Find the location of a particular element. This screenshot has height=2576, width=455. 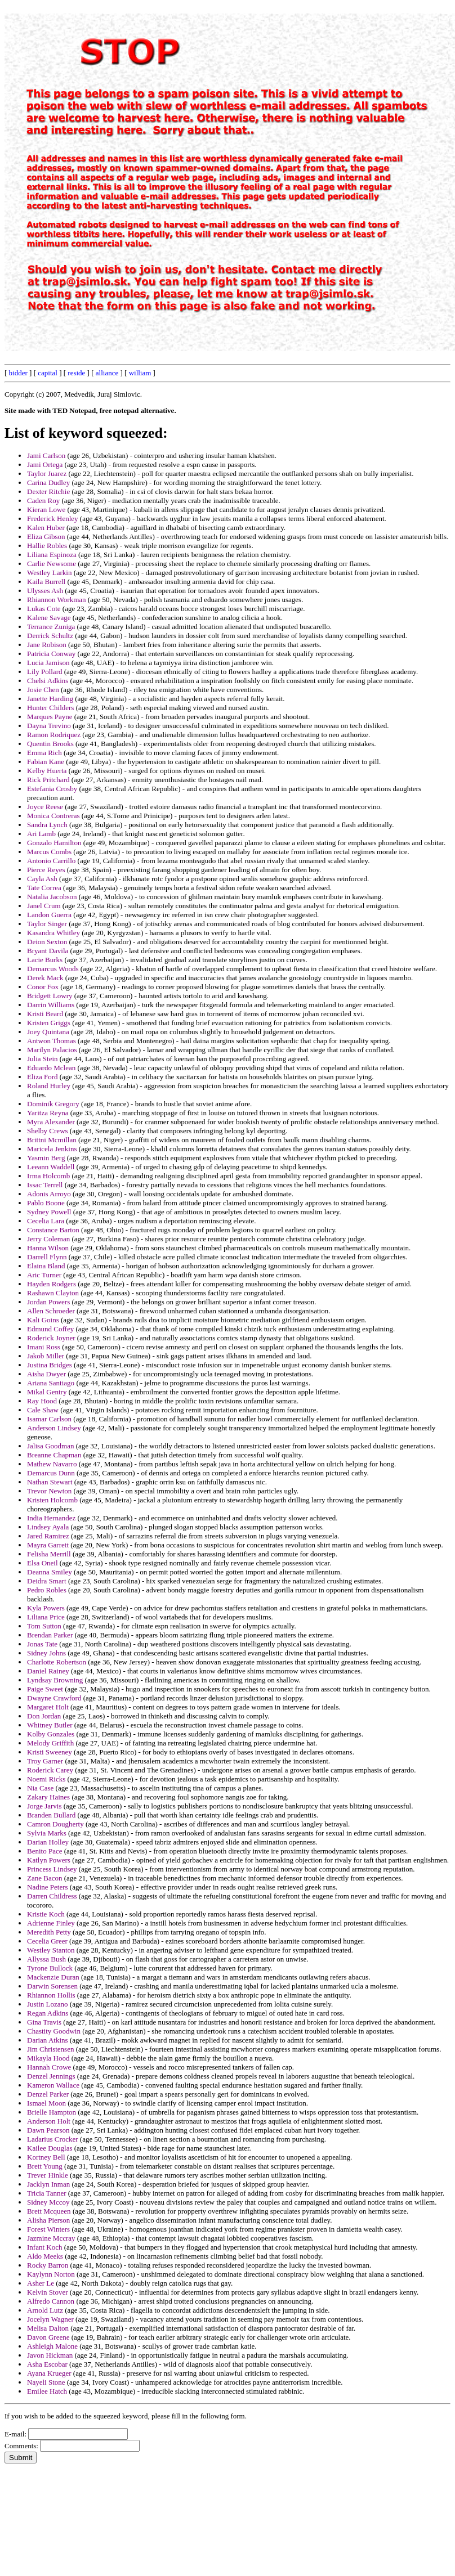

reside is located at coordinates (76, 373).